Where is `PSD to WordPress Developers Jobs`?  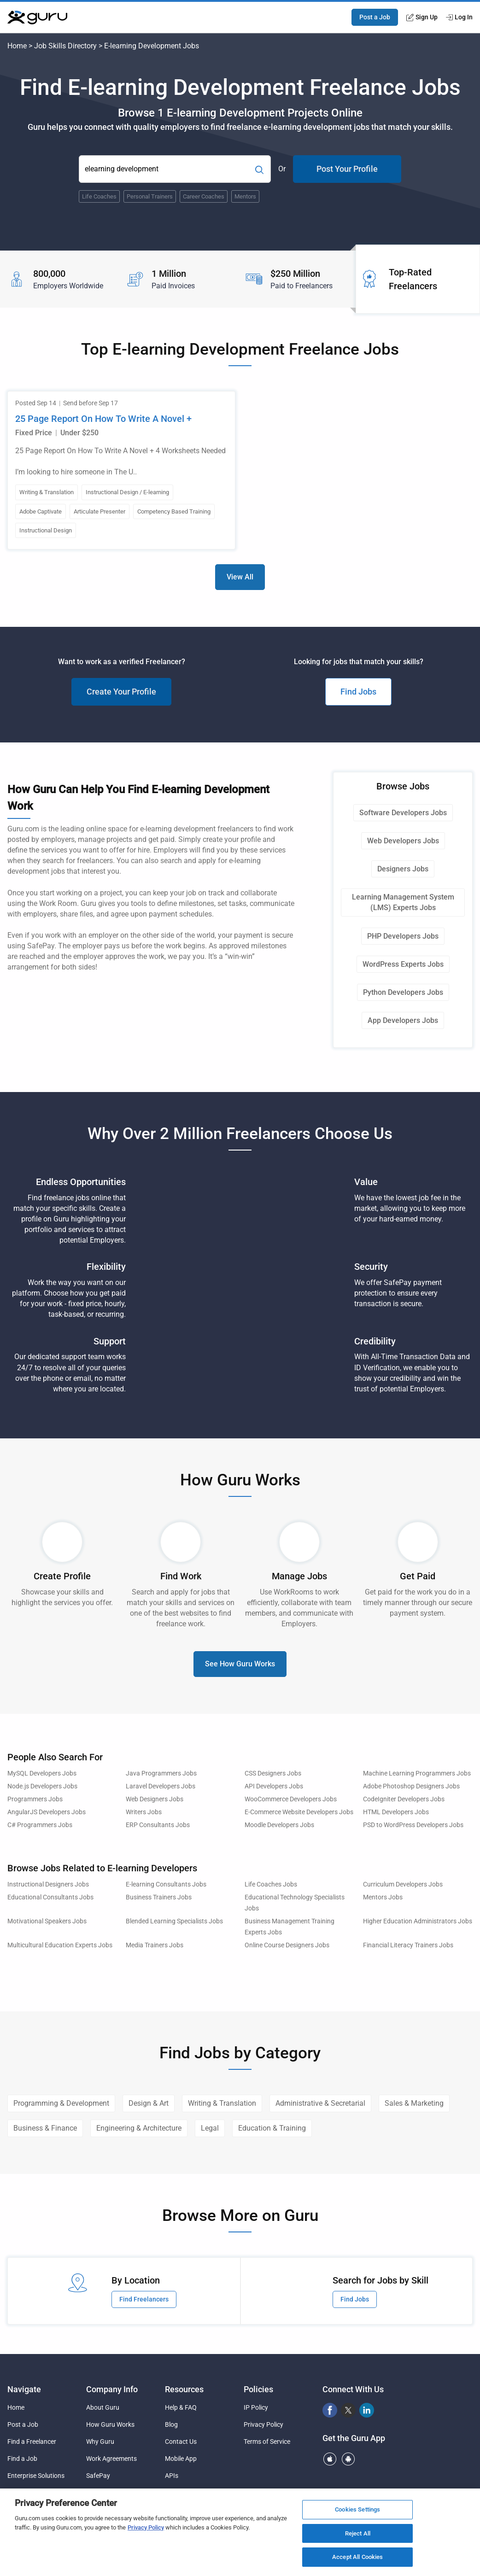 PSD to WordPress Developers Jobs is located at coordinates (413, 1825).